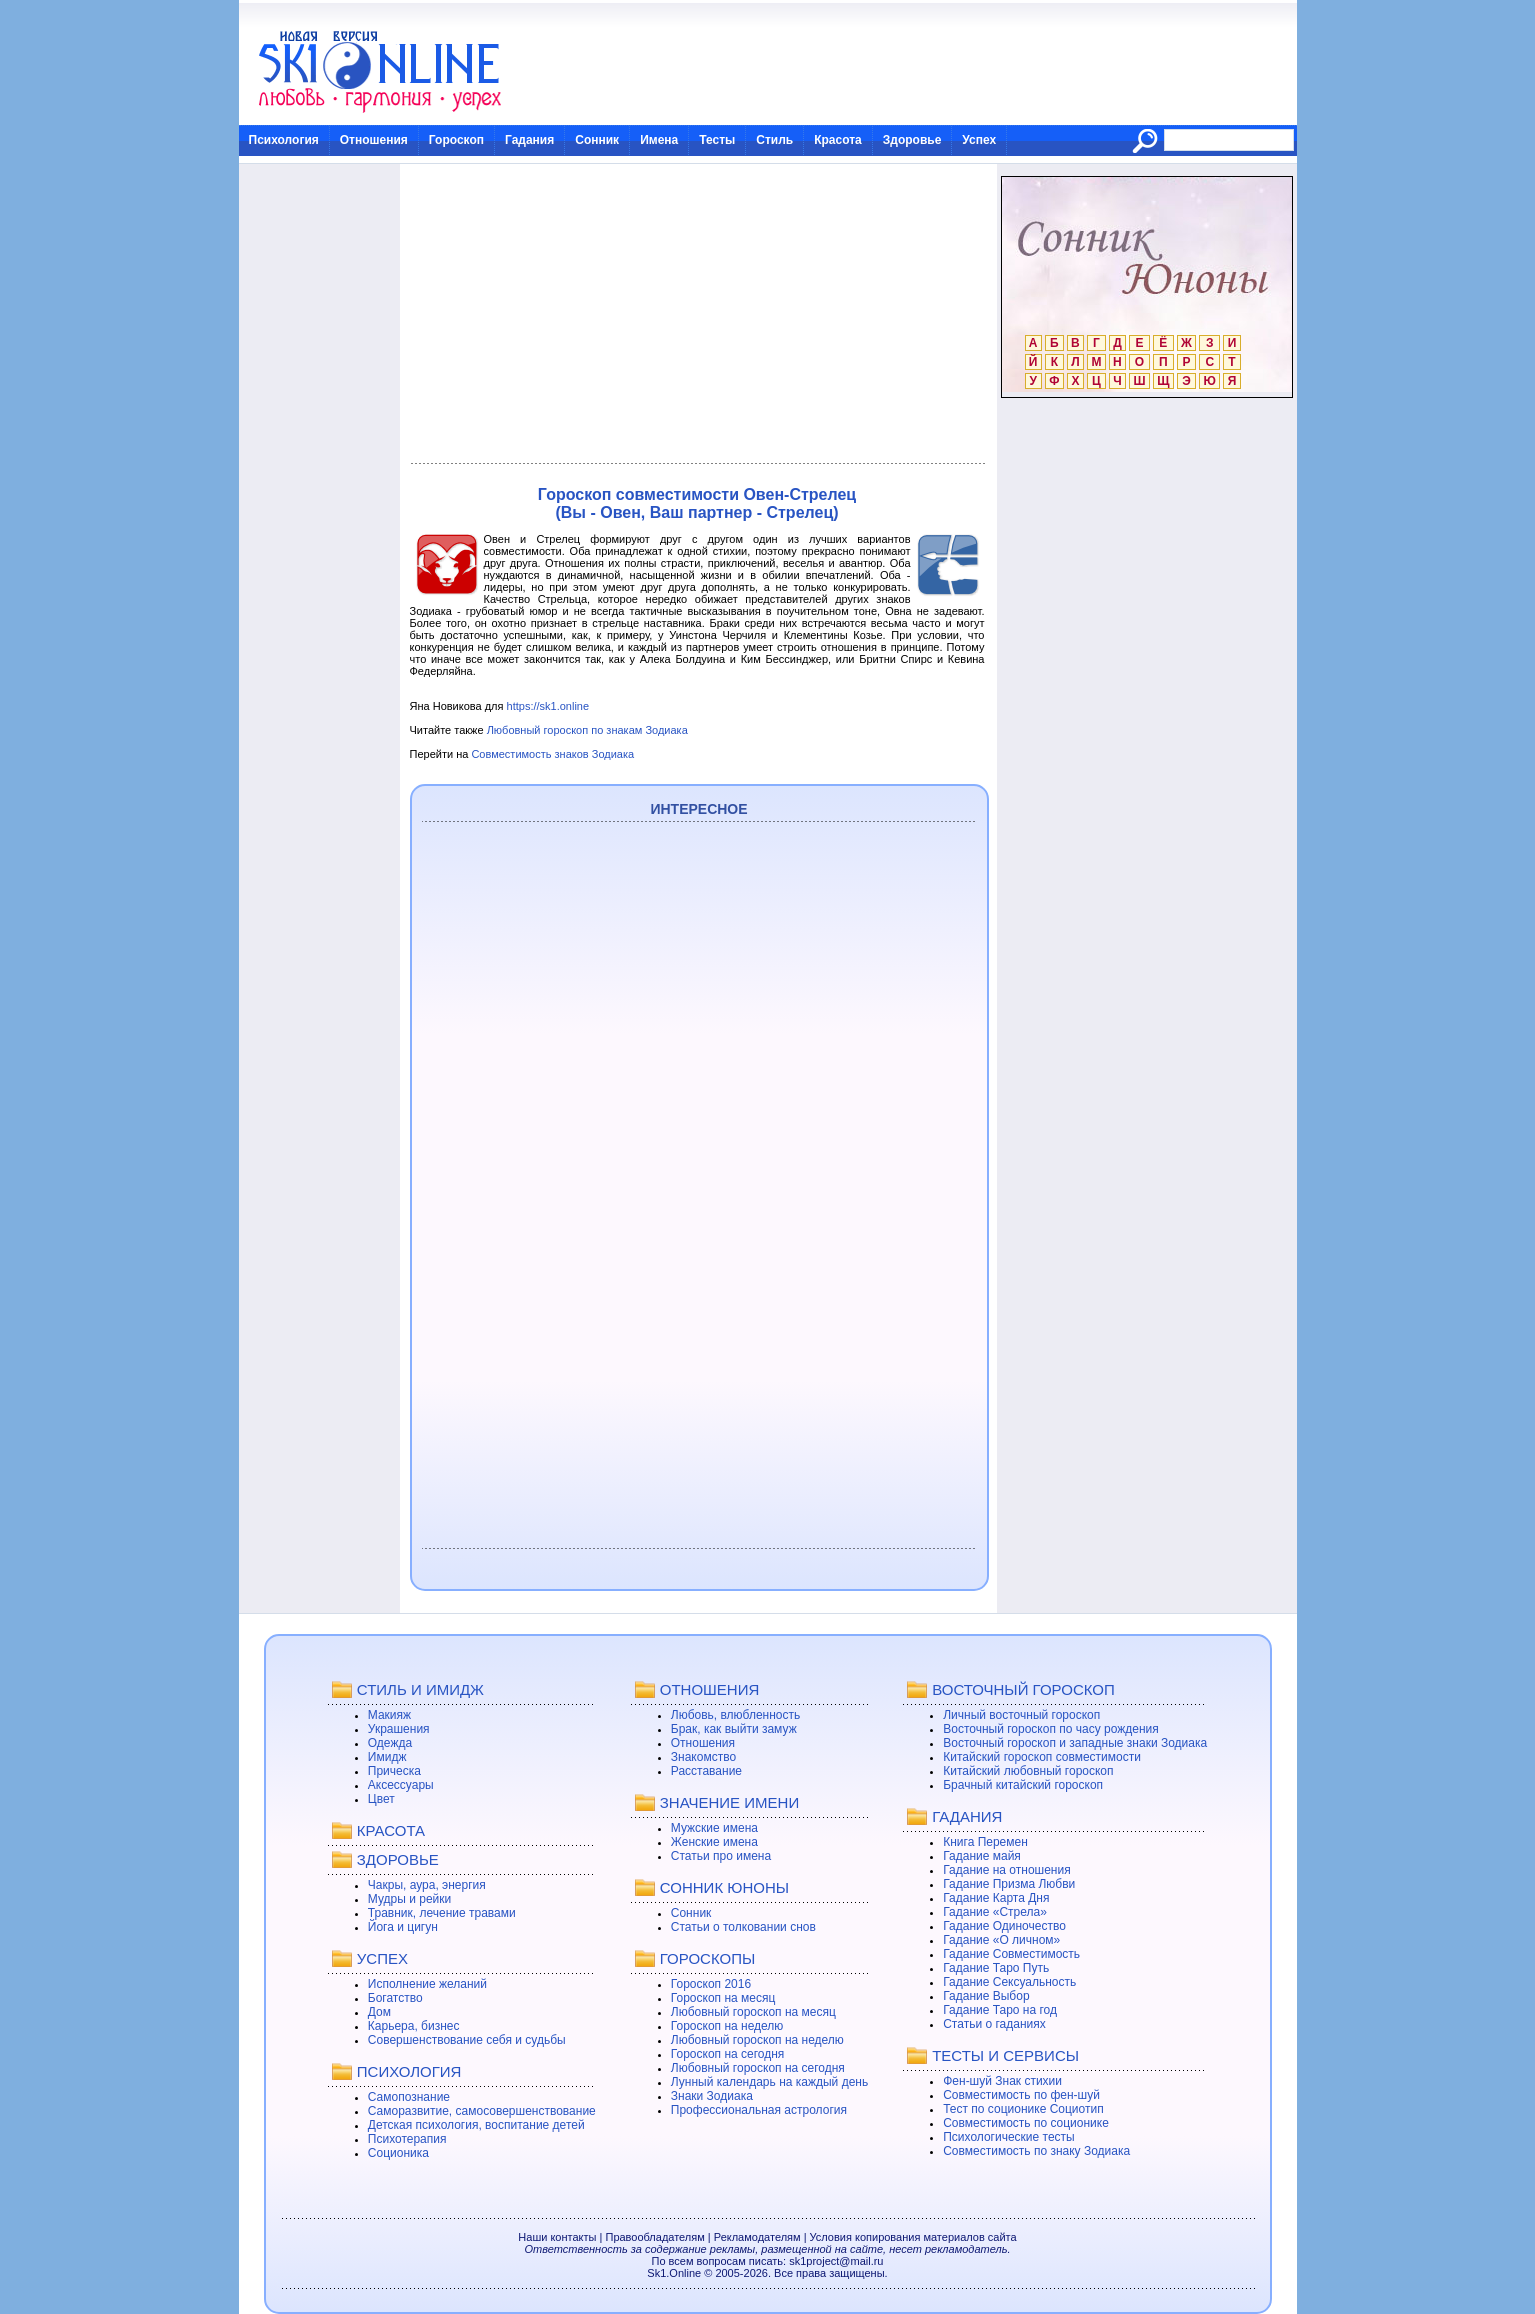  I want to click on Брачный китайский гороскоп, so click(1023, 1785).